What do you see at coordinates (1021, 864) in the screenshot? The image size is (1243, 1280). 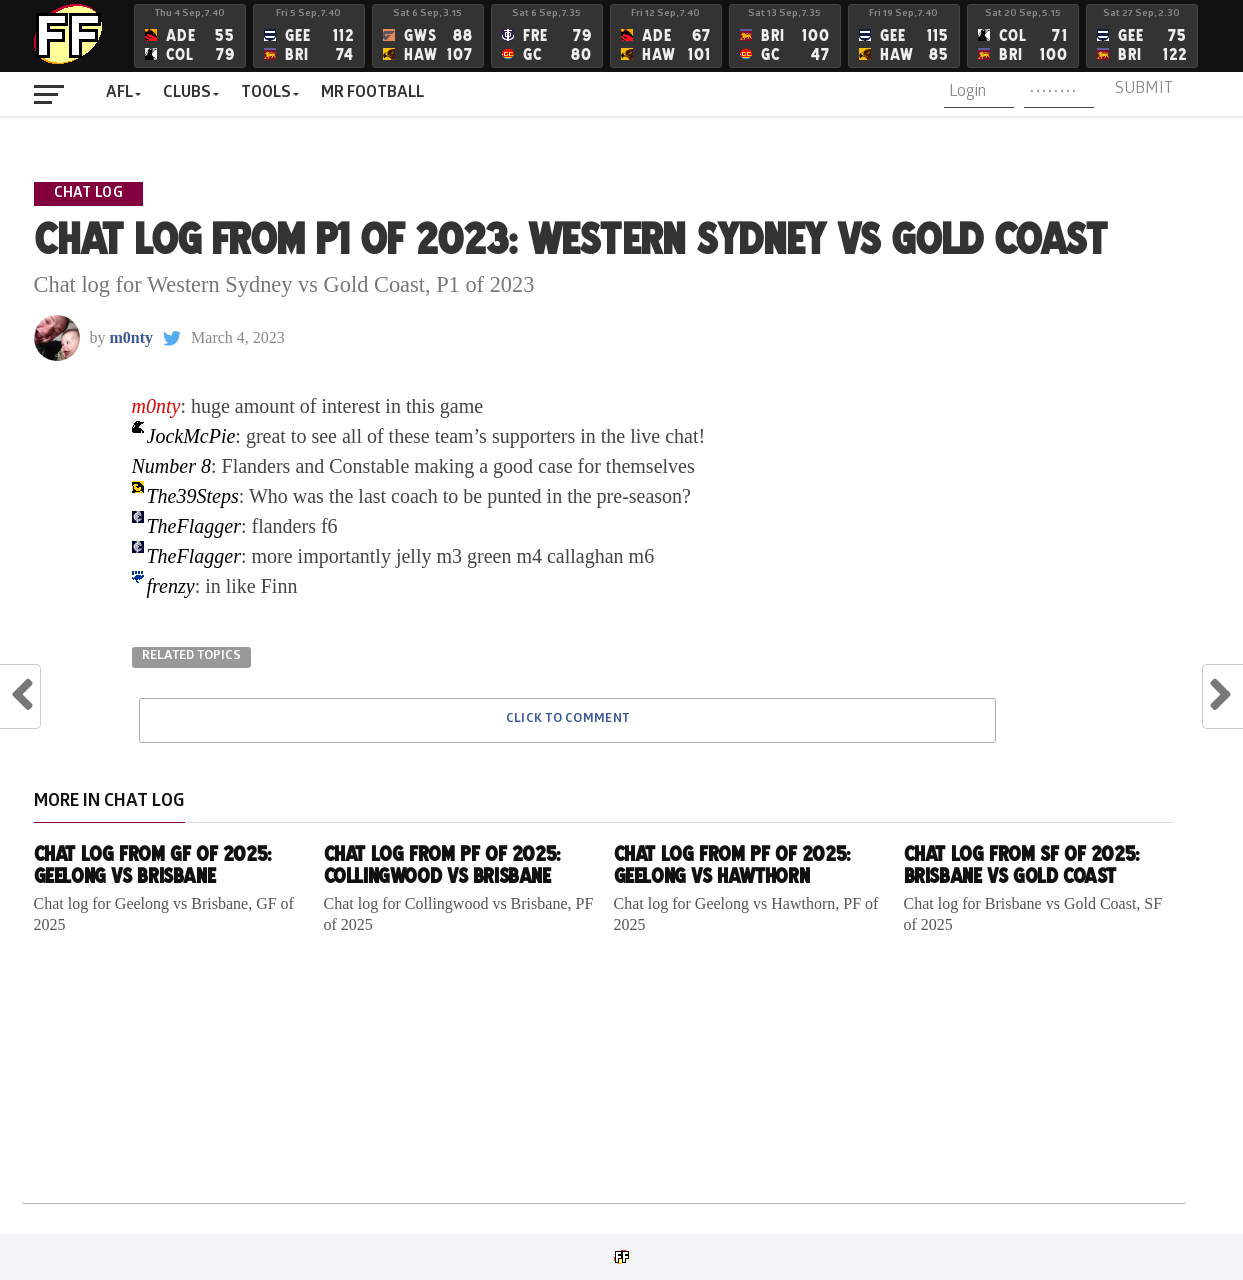 I see `Chat log from SF of 2025: Brisbane vs Gold Coast` at bounding box center [1021, 864].